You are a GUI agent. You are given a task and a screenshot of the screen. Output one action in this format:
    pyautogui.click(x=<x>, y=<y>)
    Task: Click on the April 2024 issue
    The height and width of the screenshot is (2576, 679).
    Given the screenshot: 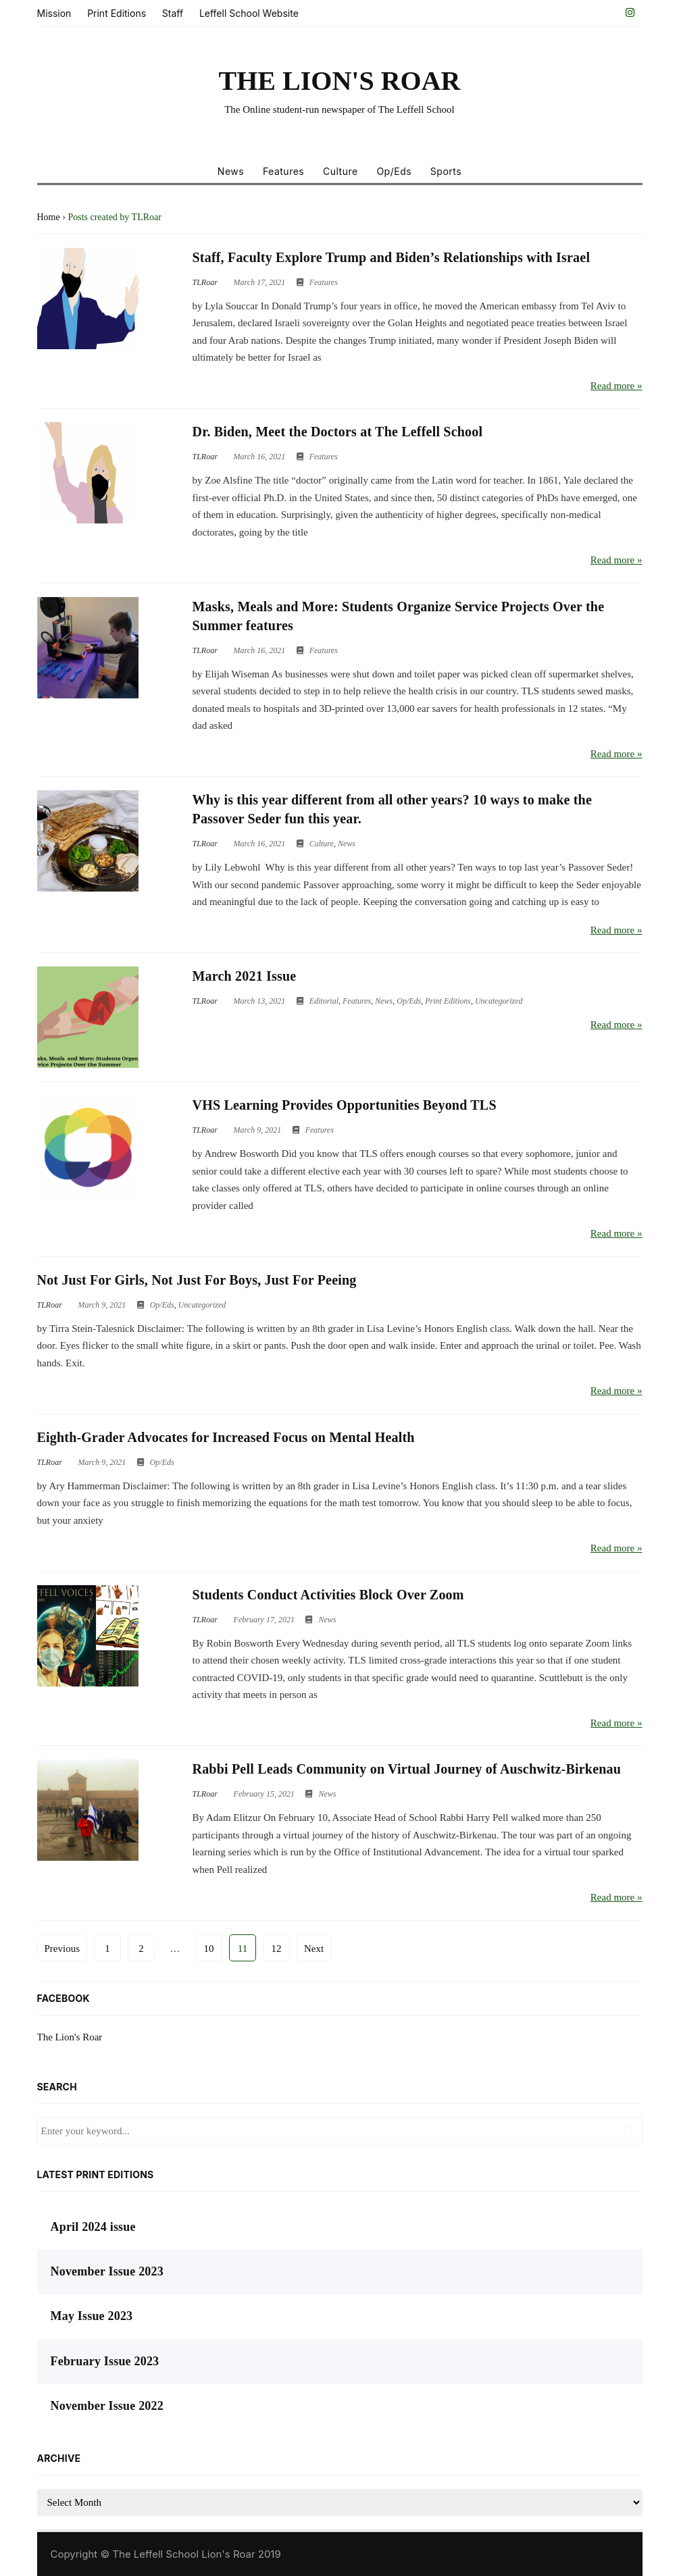 What is the action you would take?
    pyautogui.click(x=93, y=2227)
    